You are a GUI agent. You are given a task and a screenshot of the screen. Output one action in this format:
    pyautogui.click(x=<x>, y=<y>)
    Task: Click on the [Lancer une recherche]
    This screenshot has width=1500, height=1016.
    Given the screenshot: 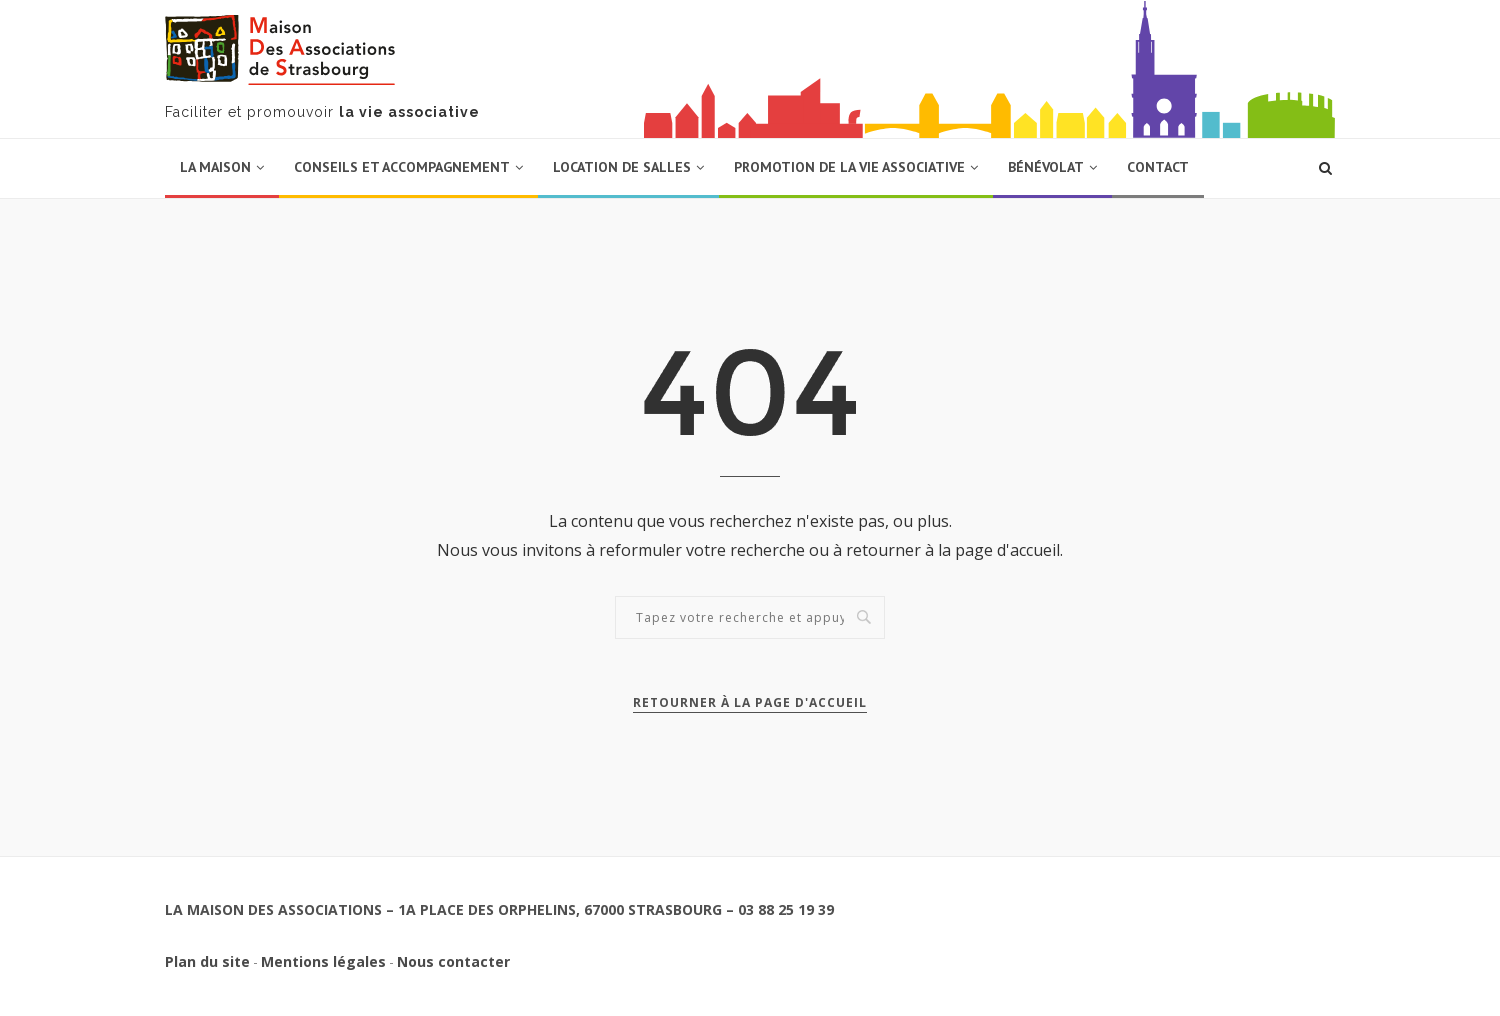 What is the action you would take?
    pyautogui.click(x=1325, y=168)
    